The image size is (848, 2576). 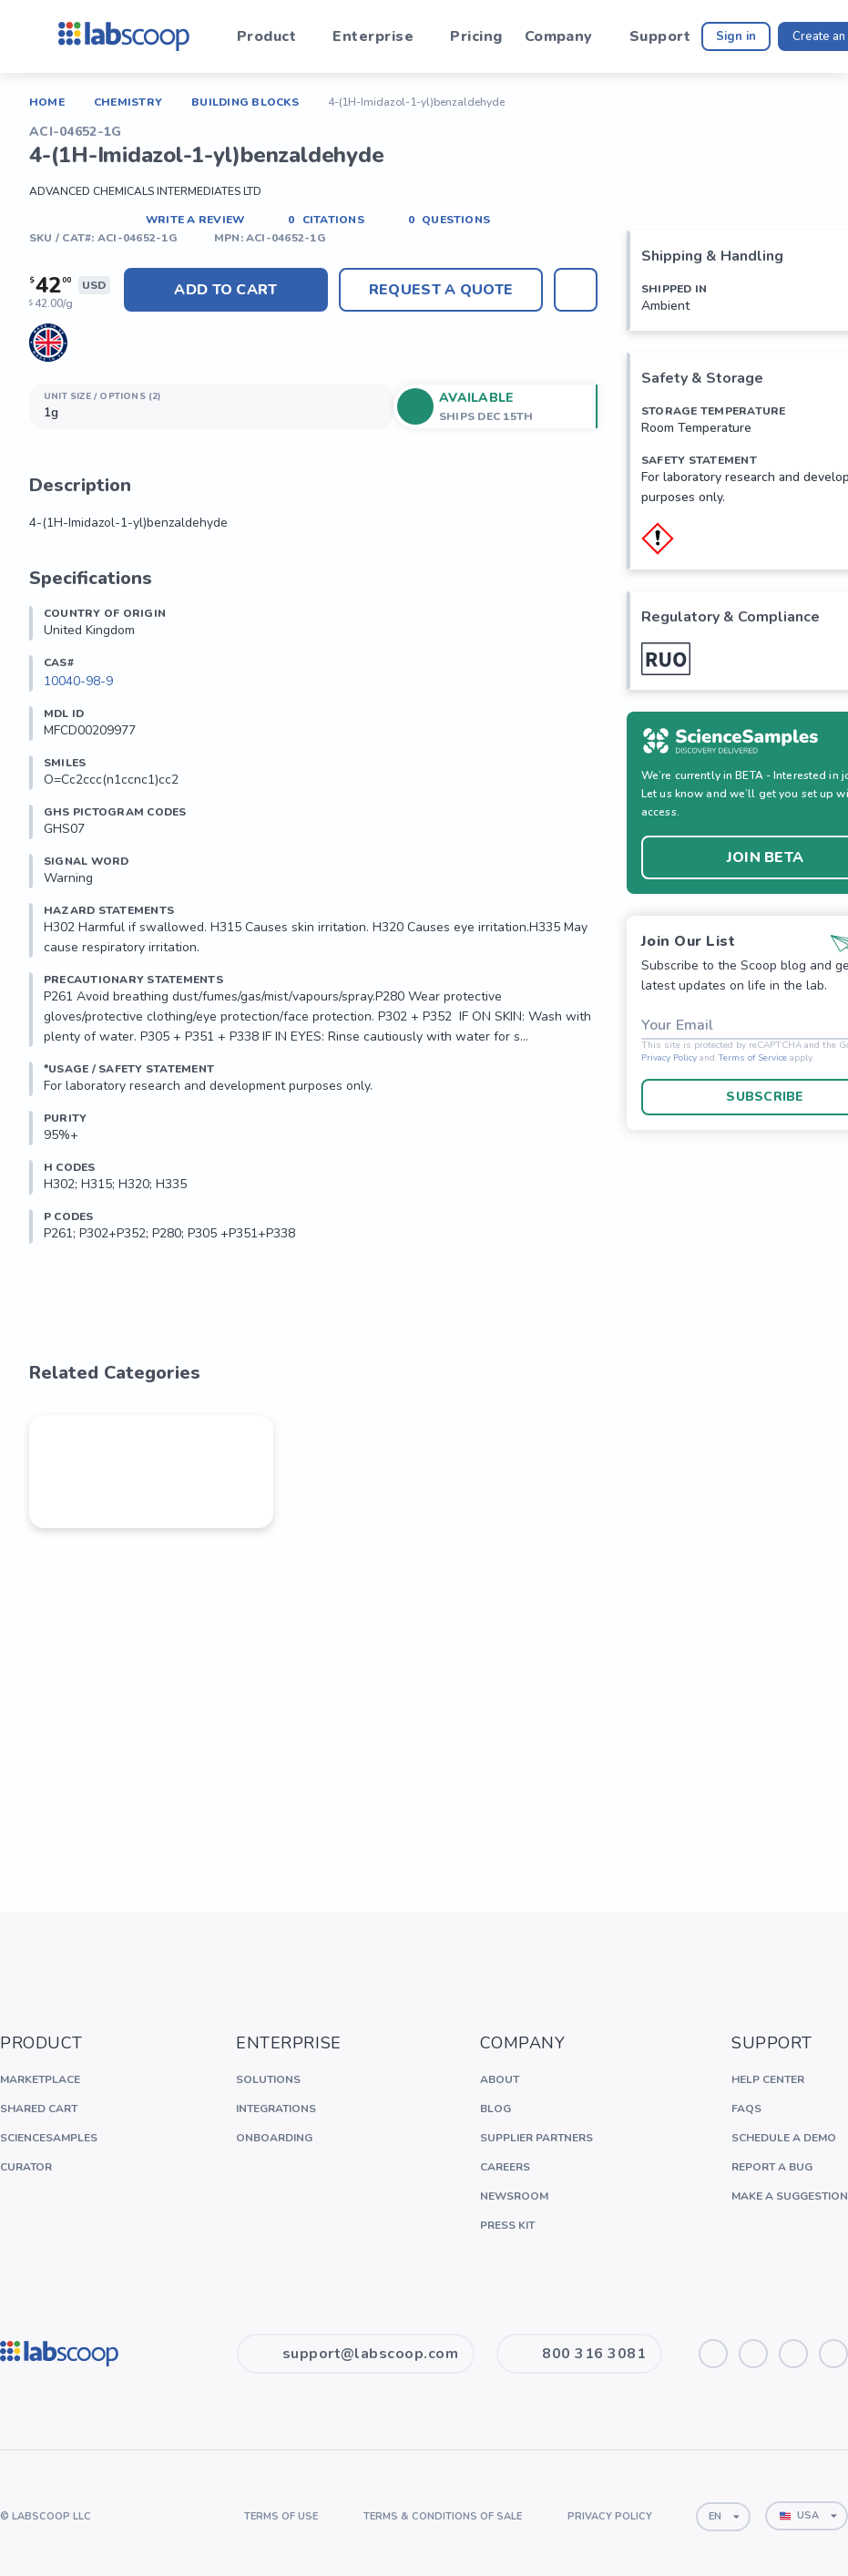 I want to click on Request A Quote, so click(x=441, y=290).